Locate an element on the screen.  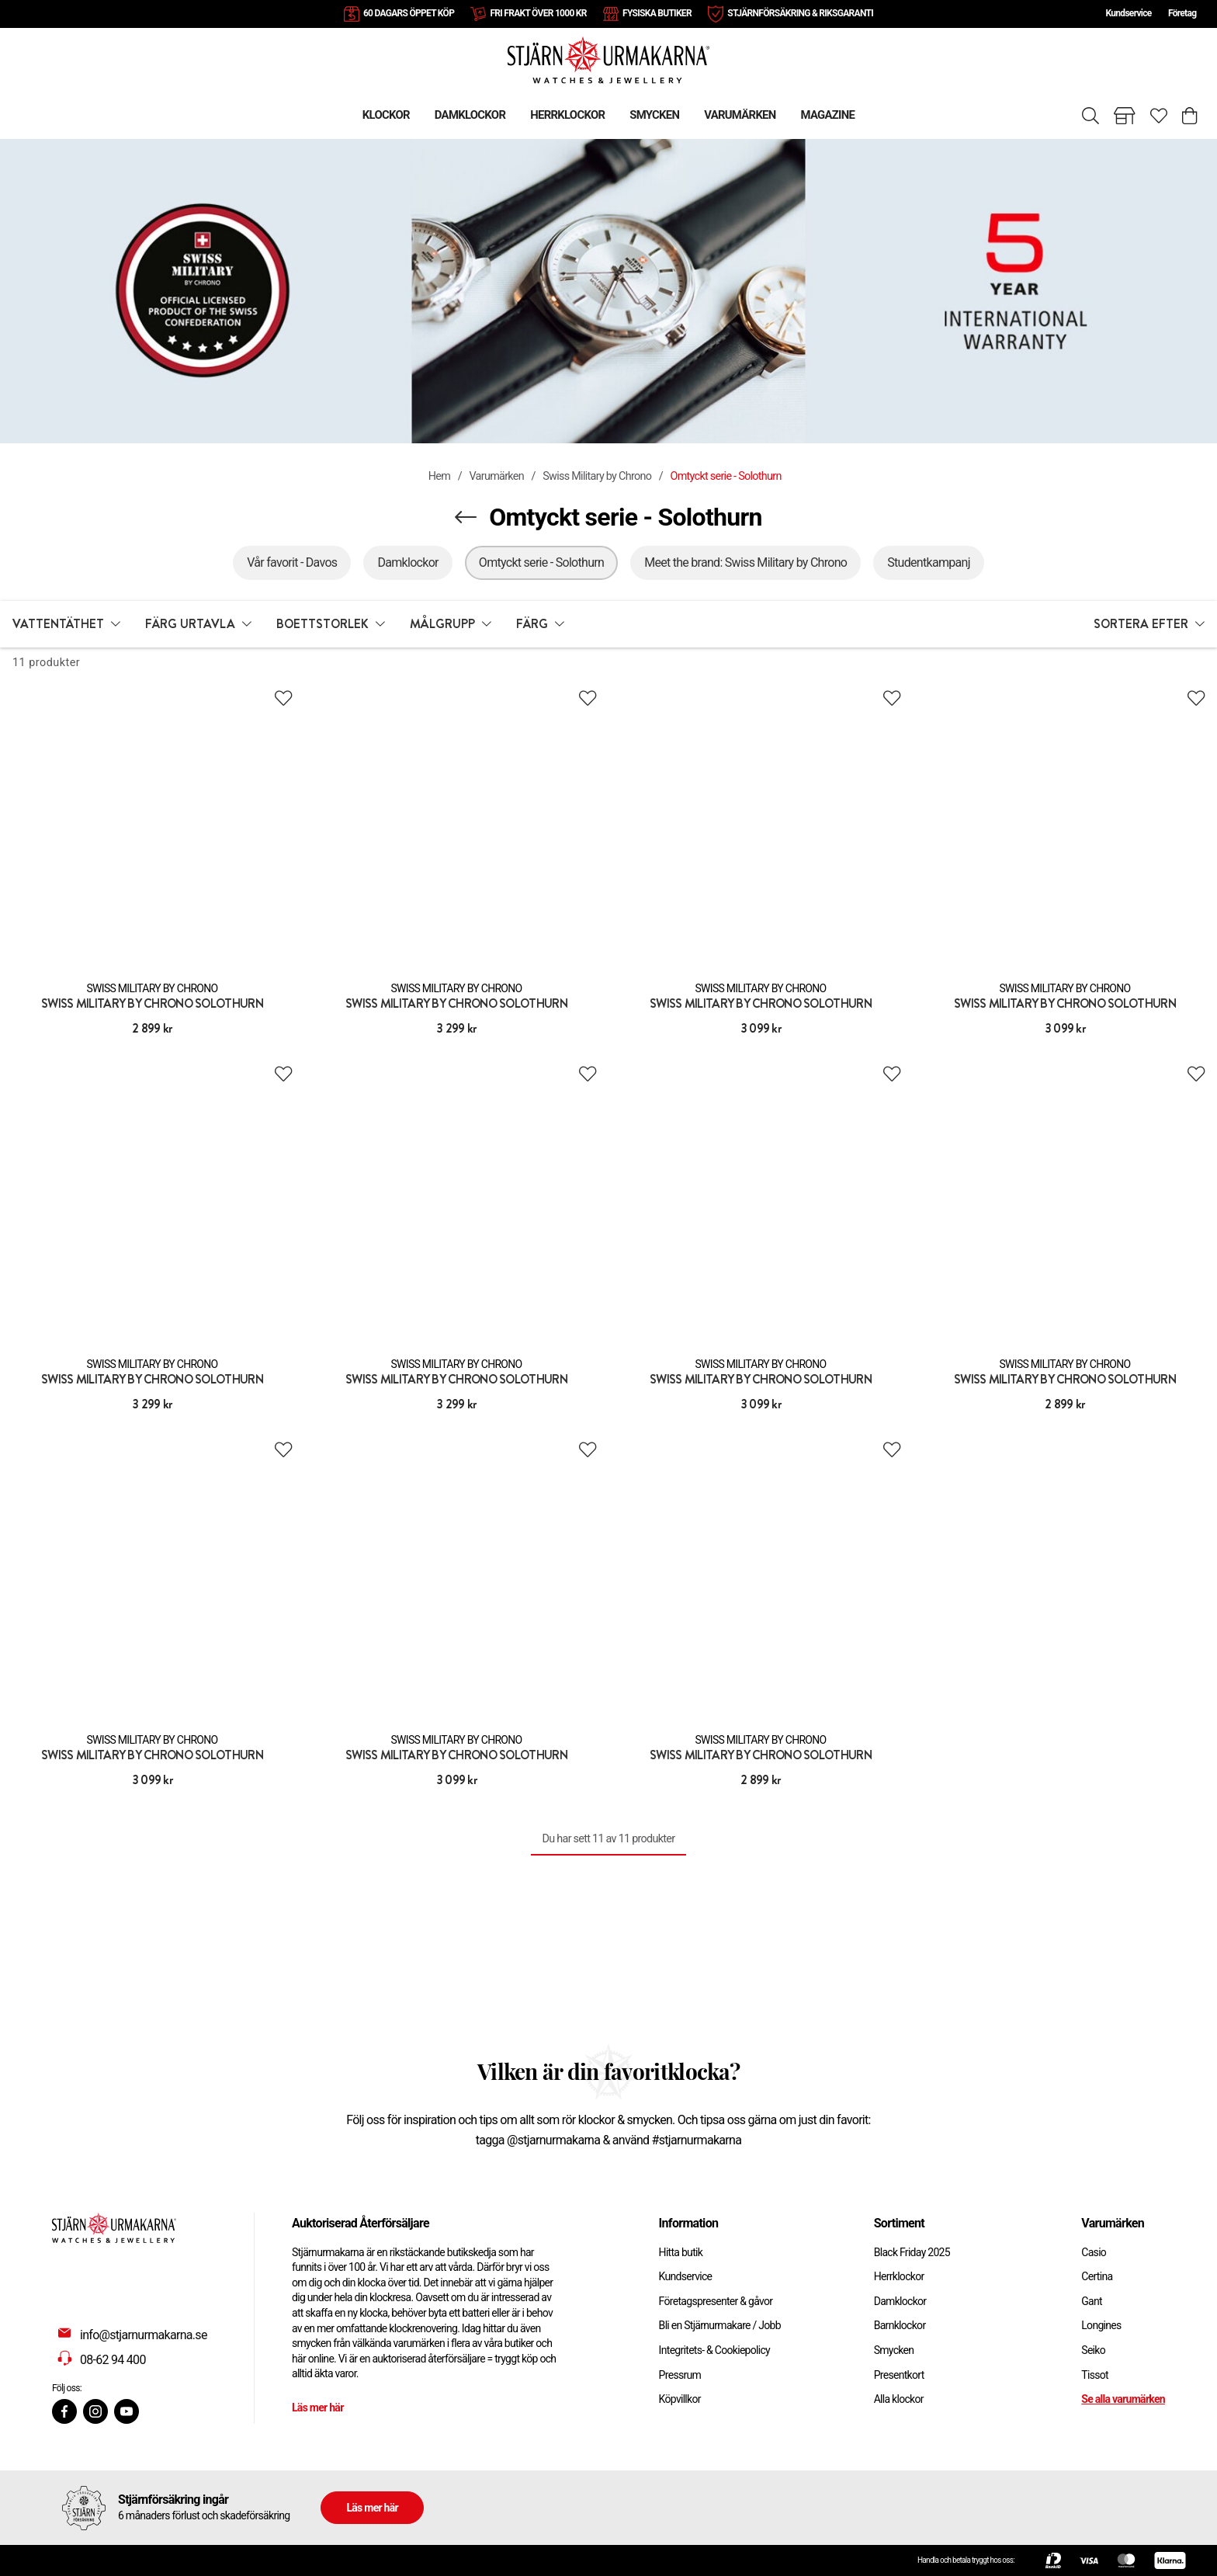
[Gå till startsidan] is located at coordinates (608, 59).